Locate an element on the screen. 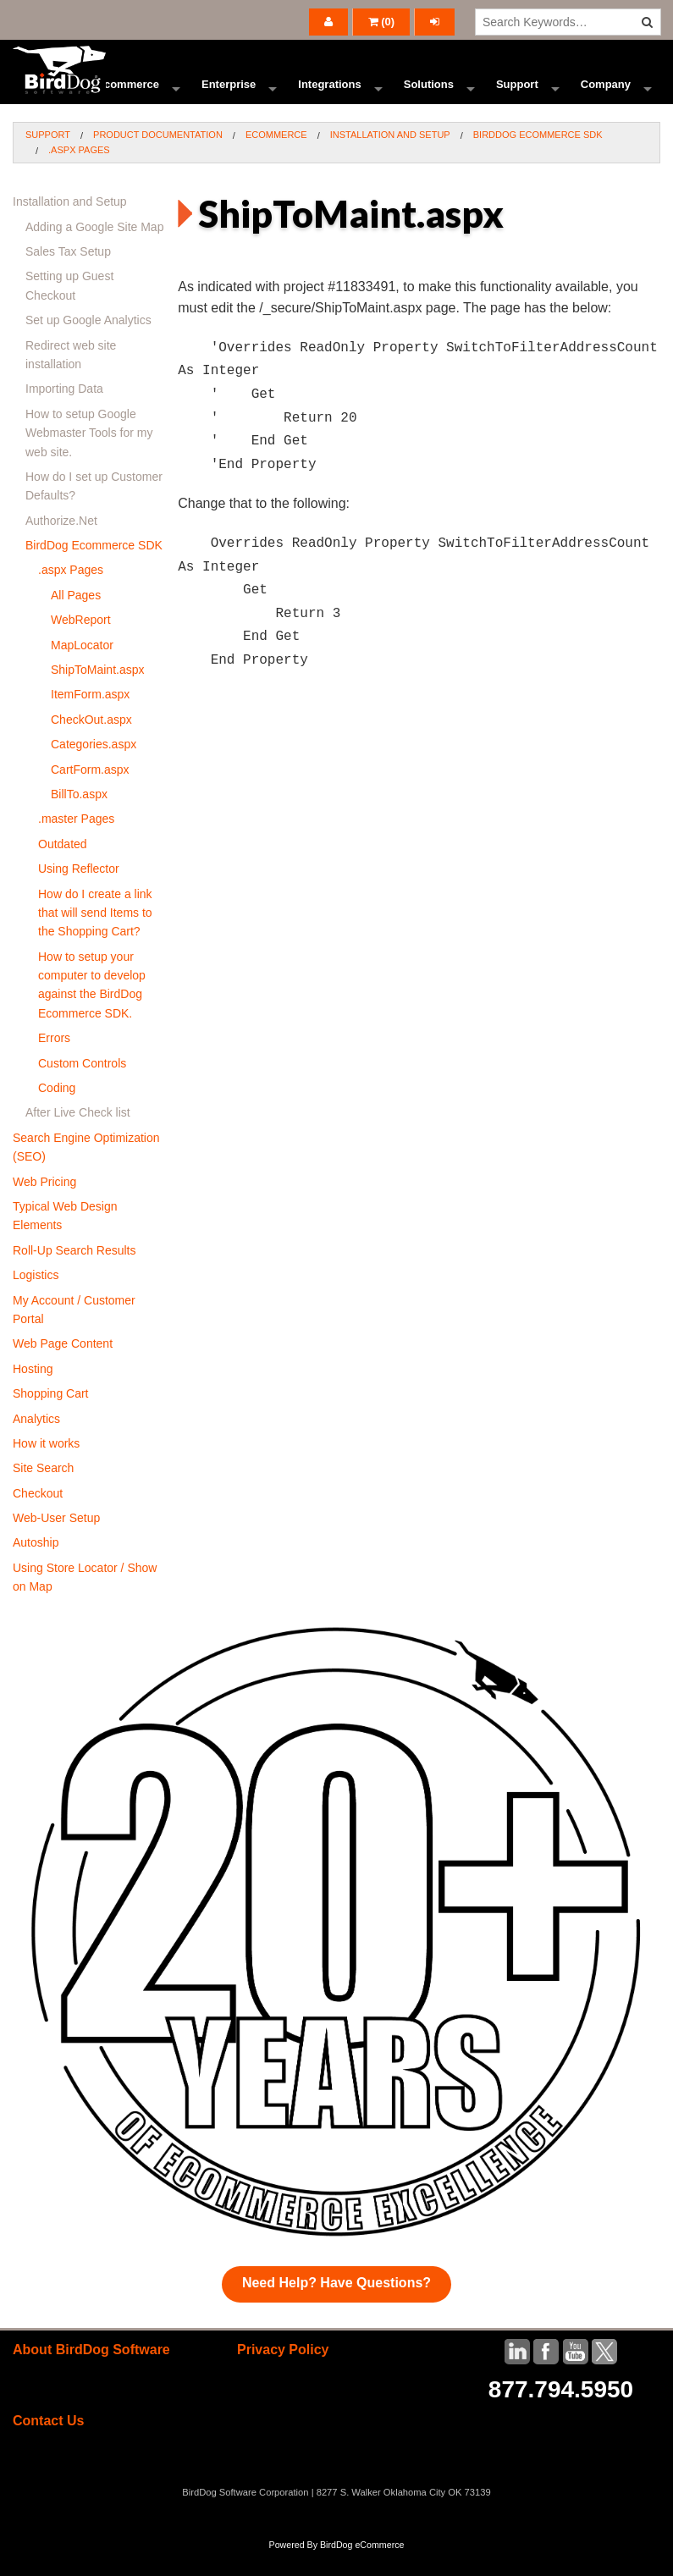  Privacy Policy is located at coordinates (283, 2374).